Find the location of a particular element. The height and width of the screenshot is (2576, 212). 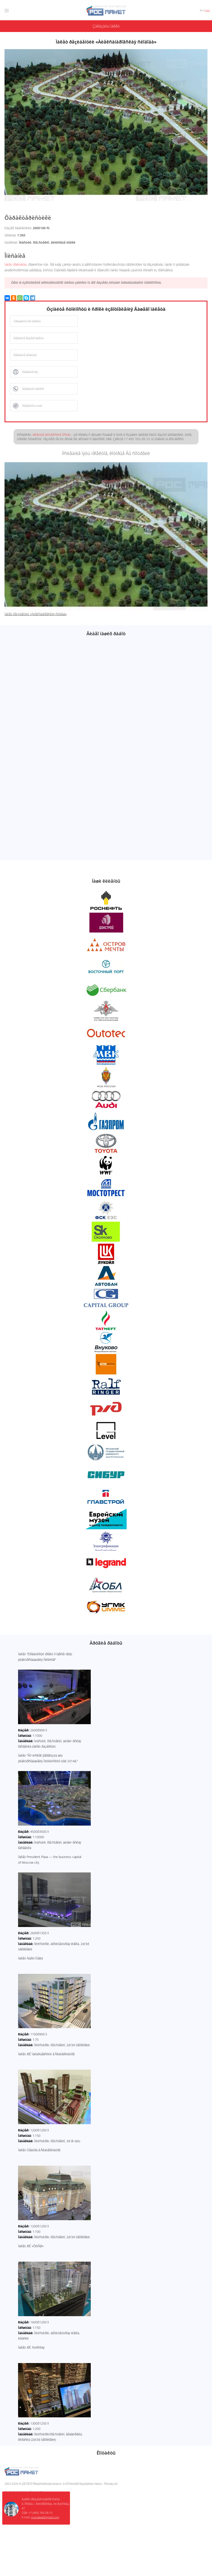

Ìàêåò Àïàðò-Îòåëÿ is located at coordinates (30, 1958).